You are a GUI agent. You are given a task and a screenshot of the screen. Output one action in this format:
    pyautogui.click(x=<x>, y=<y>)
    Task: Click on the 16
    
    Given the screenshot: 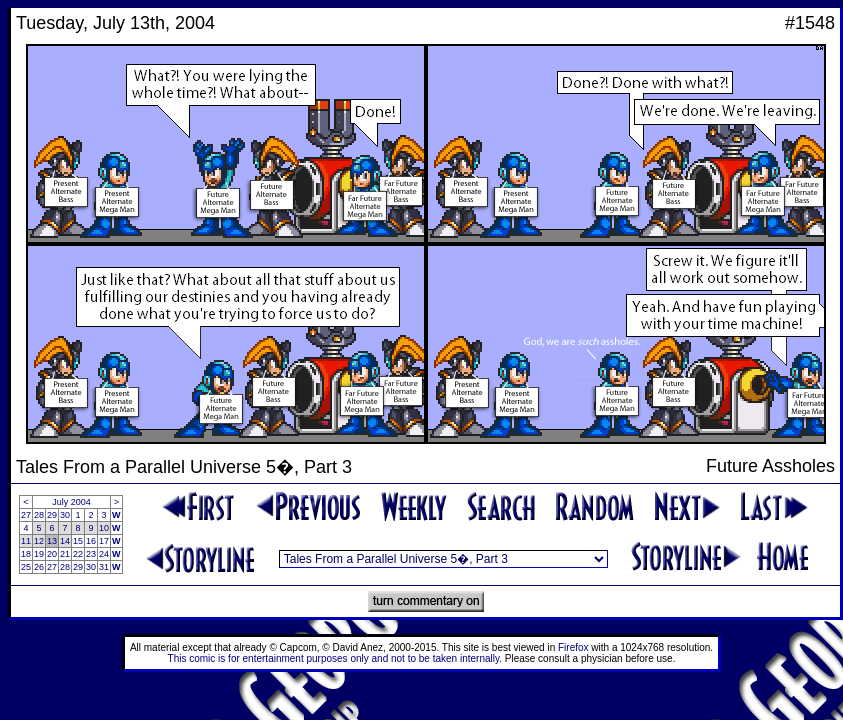 What is the action you would take?
    pyautogui.click(x=91, y=541)
    